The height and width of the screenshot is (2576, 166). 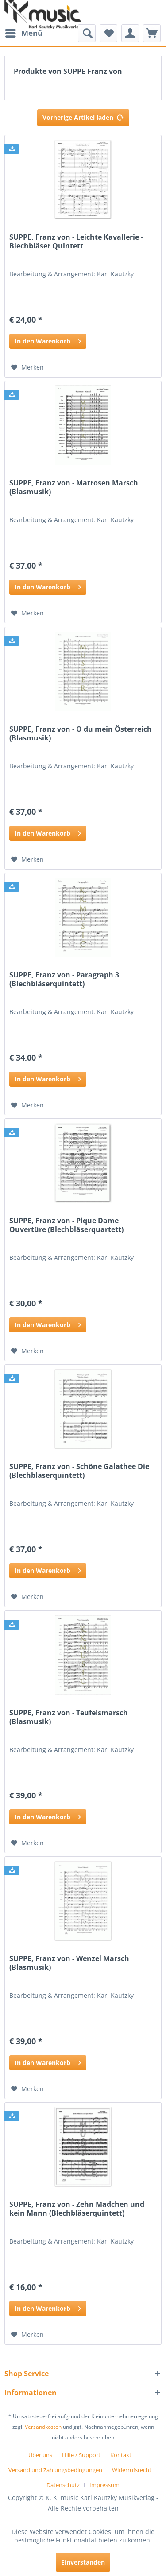 What do you see at coordinates (43, 2427) in the screenshot?
I see `Versandkosten` at bounding box center [43, 2427].